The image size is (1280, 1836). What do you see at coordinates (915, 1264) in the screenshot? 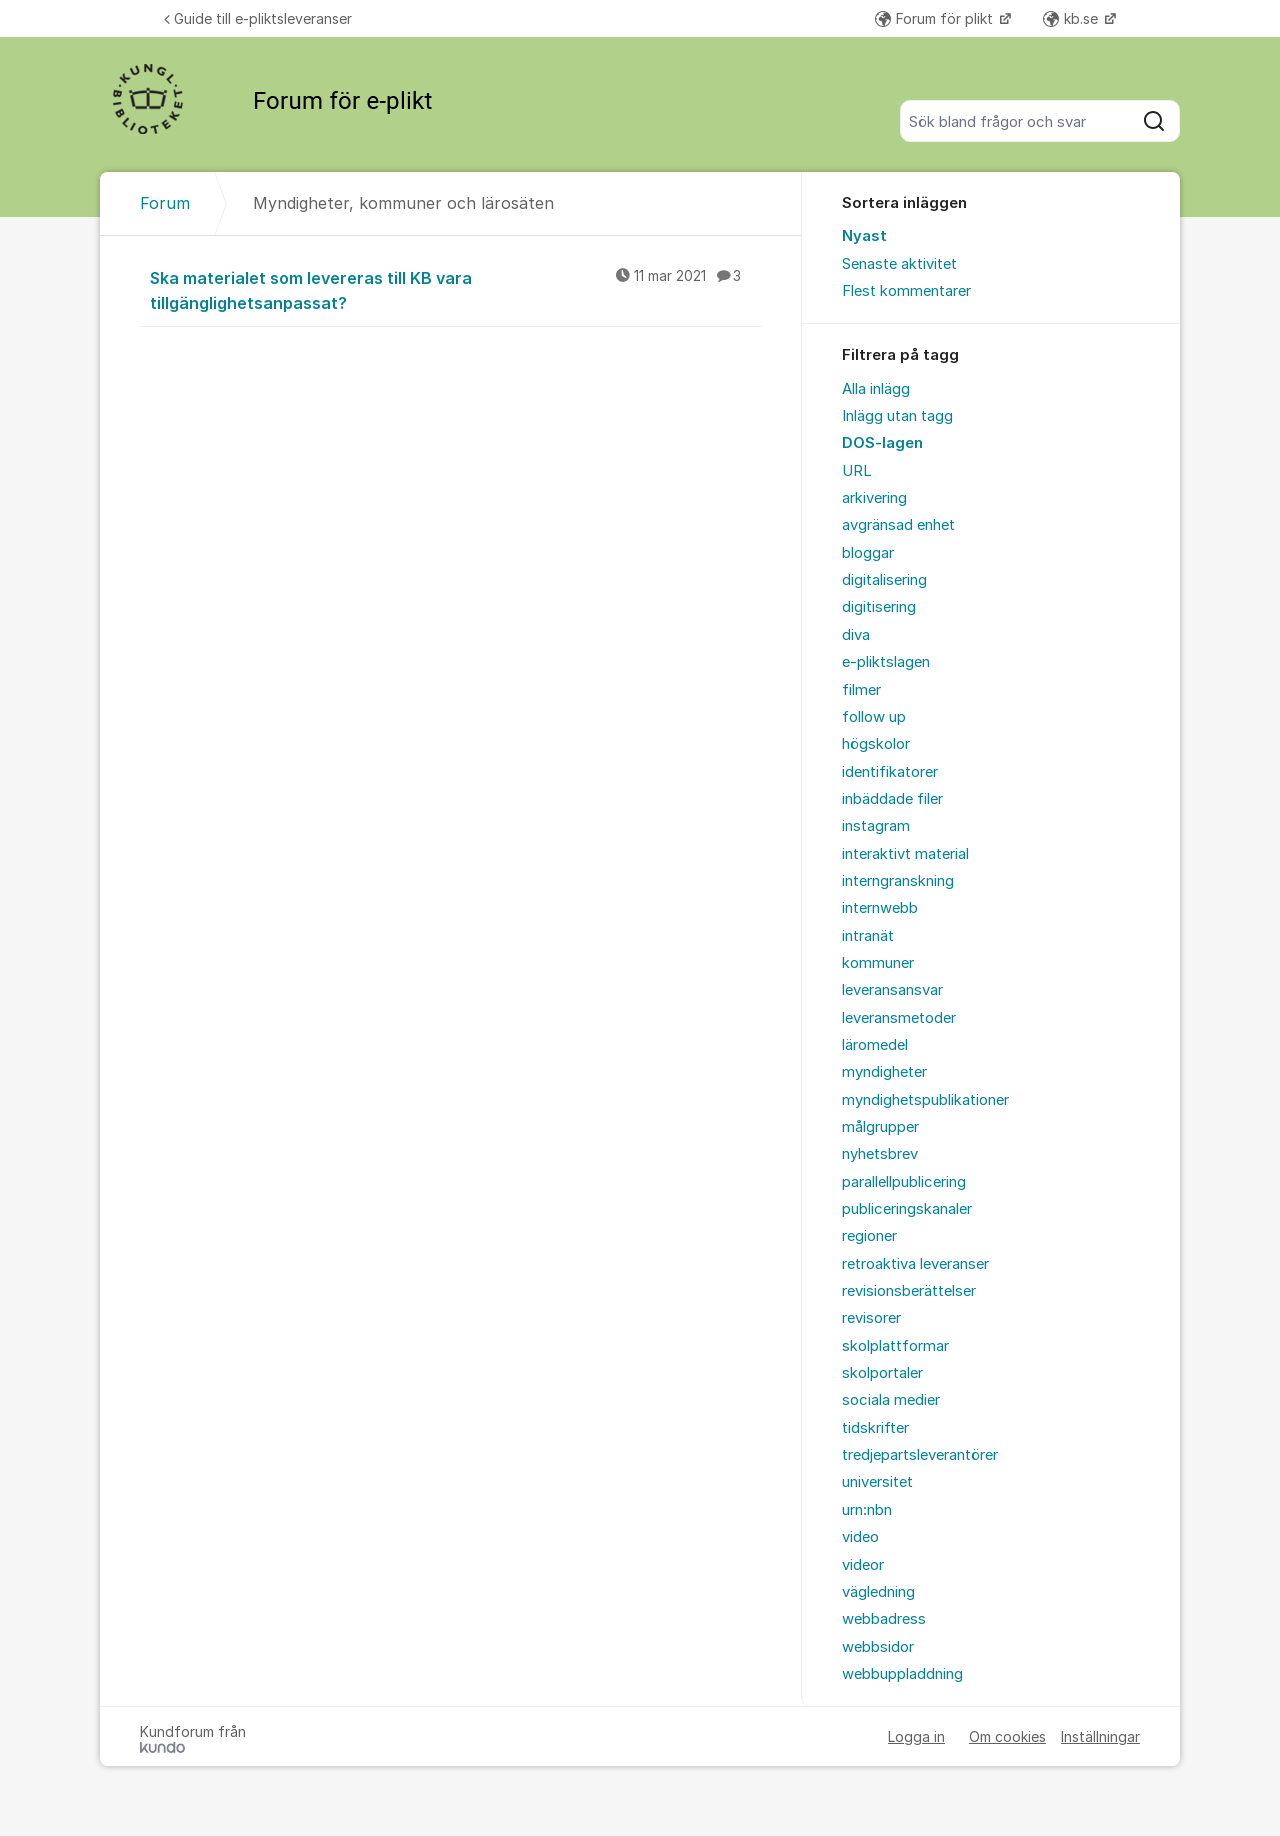
I see `retroaktiva leveranser [menuitem]` at bounding box center [915, 1264].